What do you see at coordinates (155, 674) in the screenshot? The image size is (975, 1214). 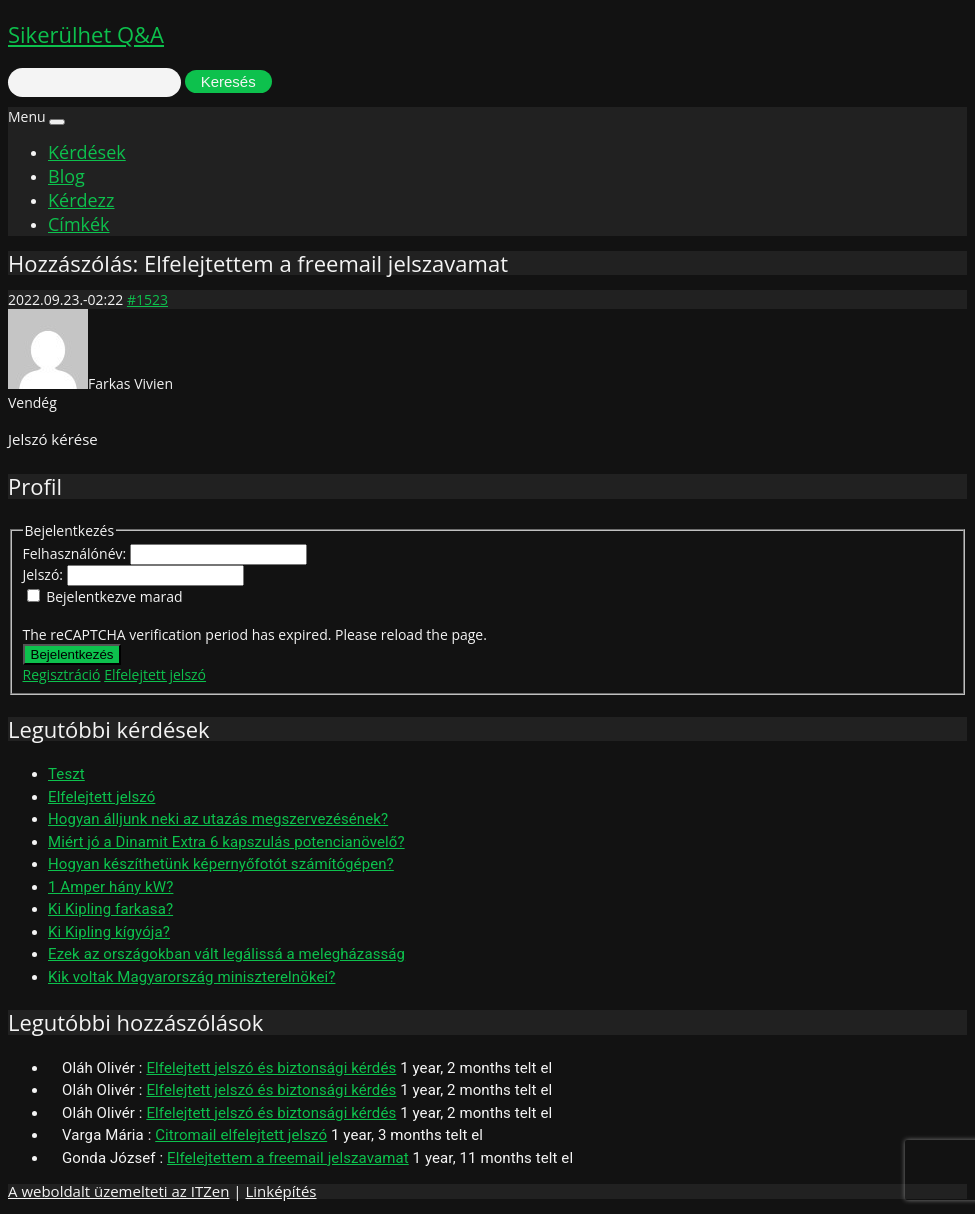 I see `Elfelejtett jelszó` at bounding box center [155, 674].